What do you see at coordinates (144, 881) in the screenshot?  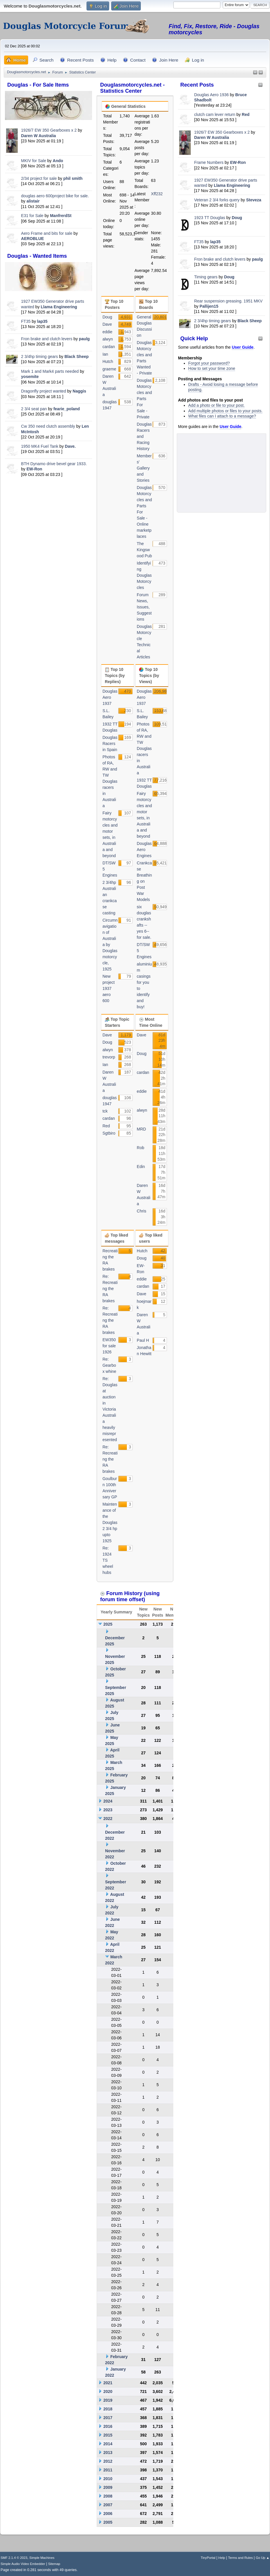 I see `Crankcase Breathing on Post War Models` at bounding box center [144, 881].